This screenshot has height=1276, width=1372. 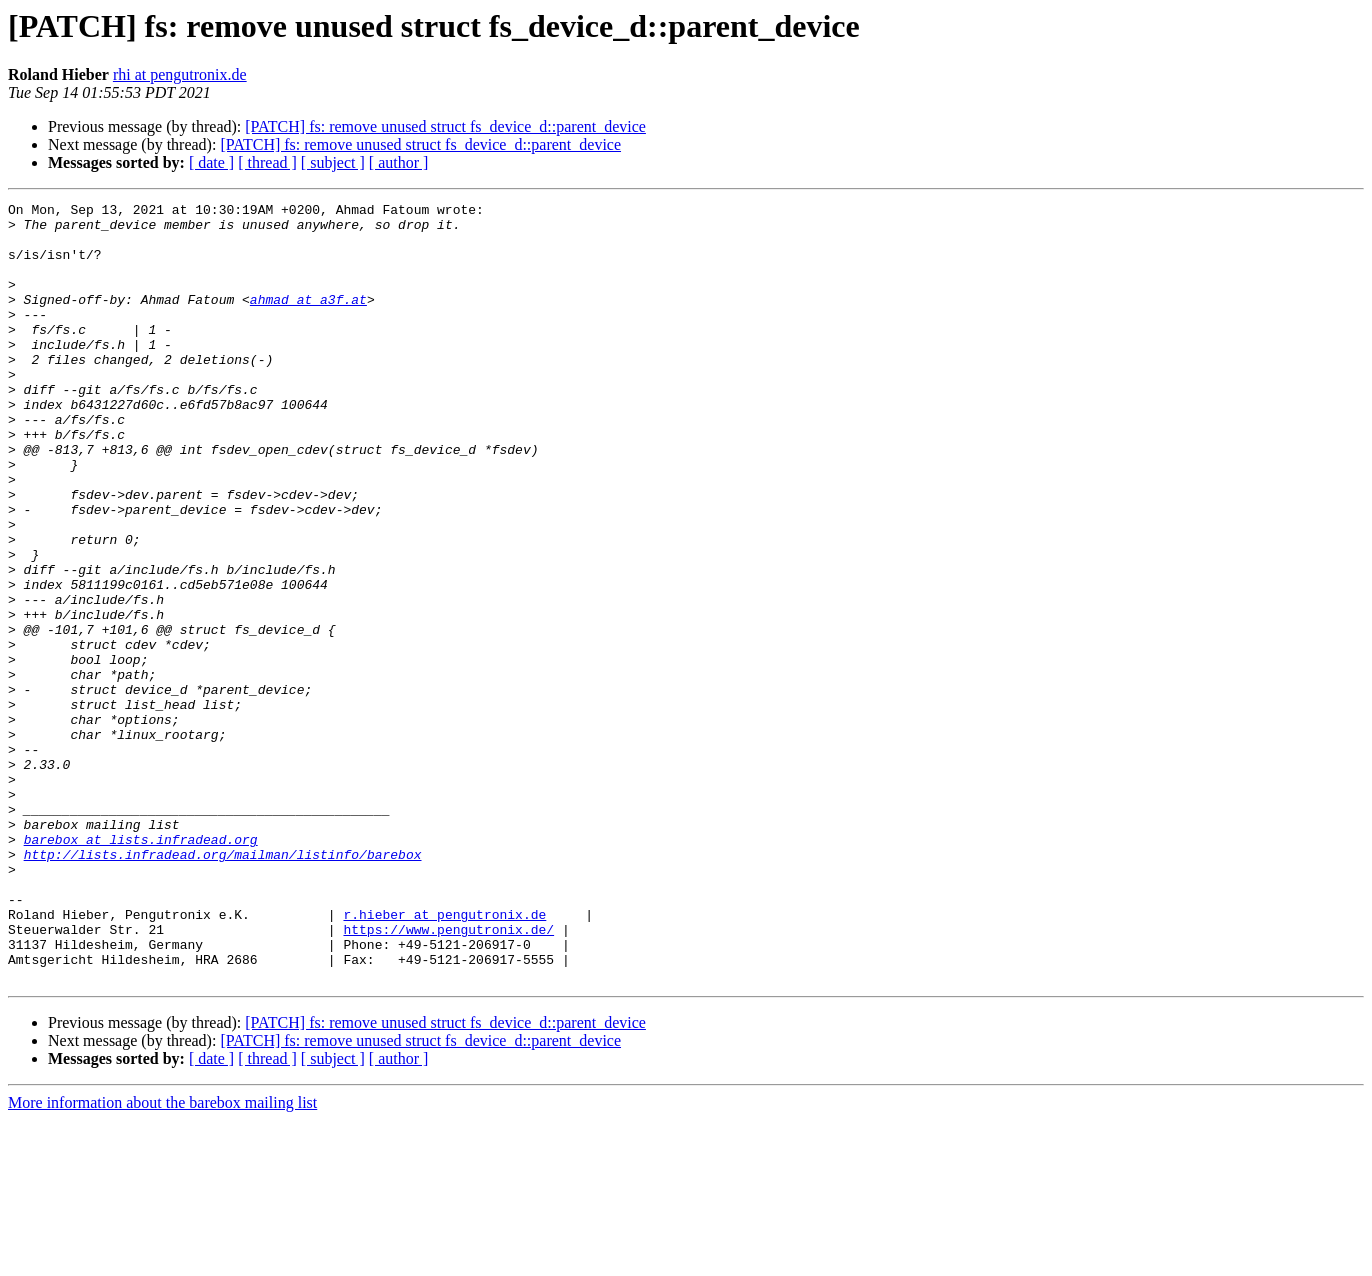 I want to click on [ thread ], so click(x=267, y=162).